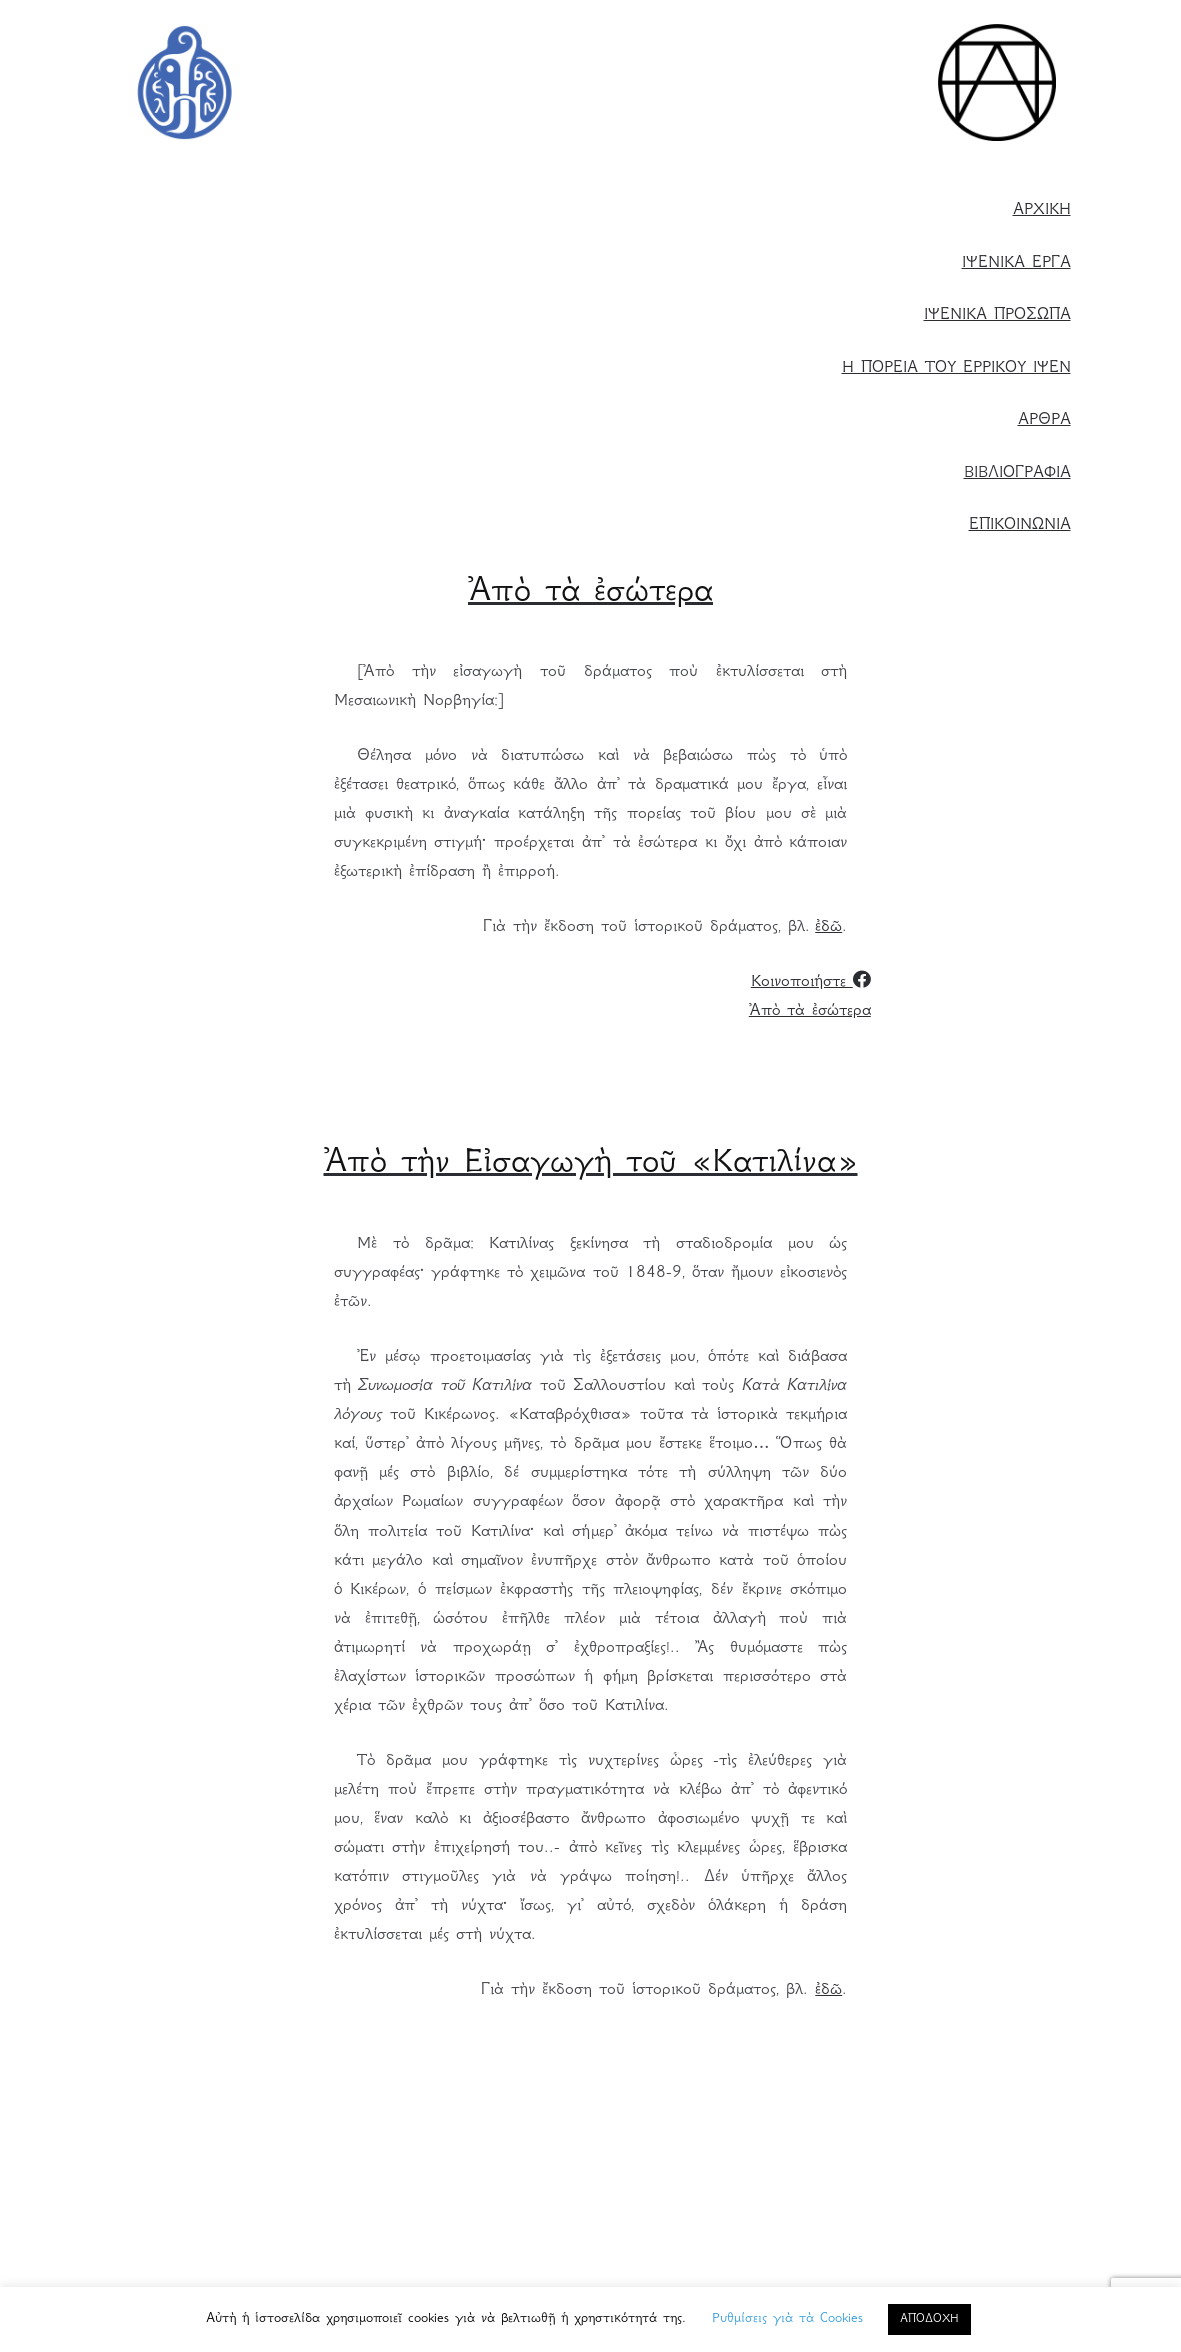 The width and height of the screenshot is (1181, 2352). What do you see at coordinates (828, 927) in the screenshot?
I see `ἐδῶ [ἐδῶ (opens in a new tab)]` at bounding box center [828, 927].